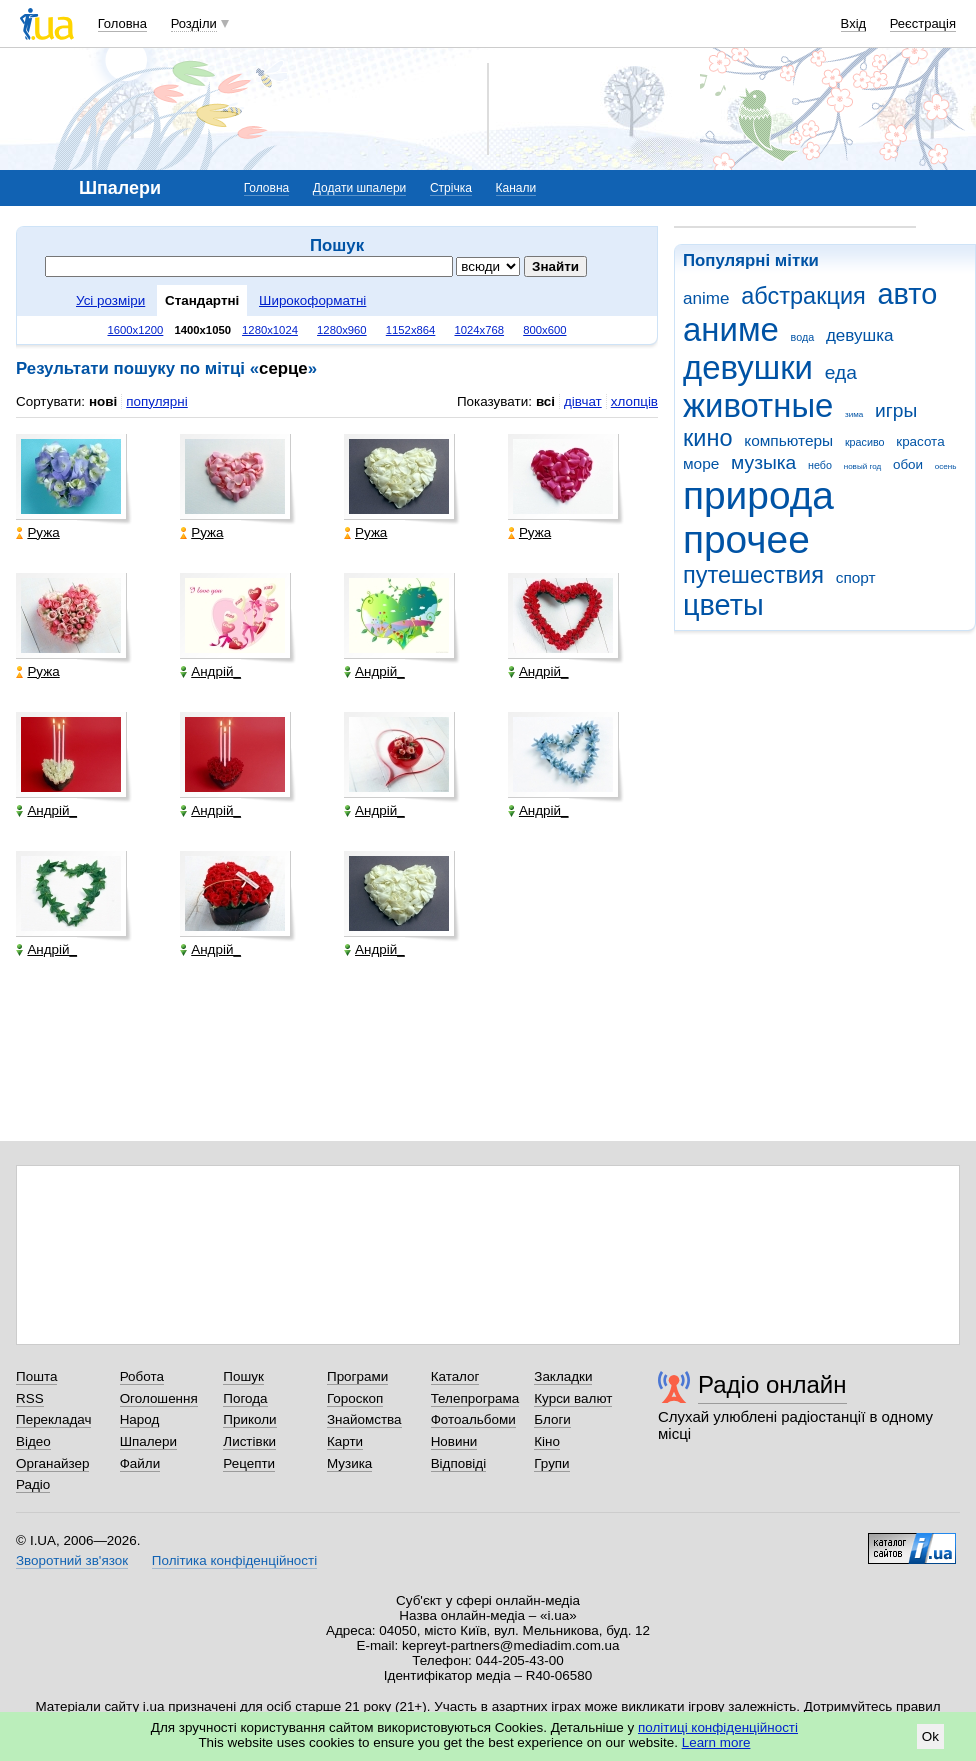 The image size is (976, 1761). I want to click on еда, so click(841, 372).